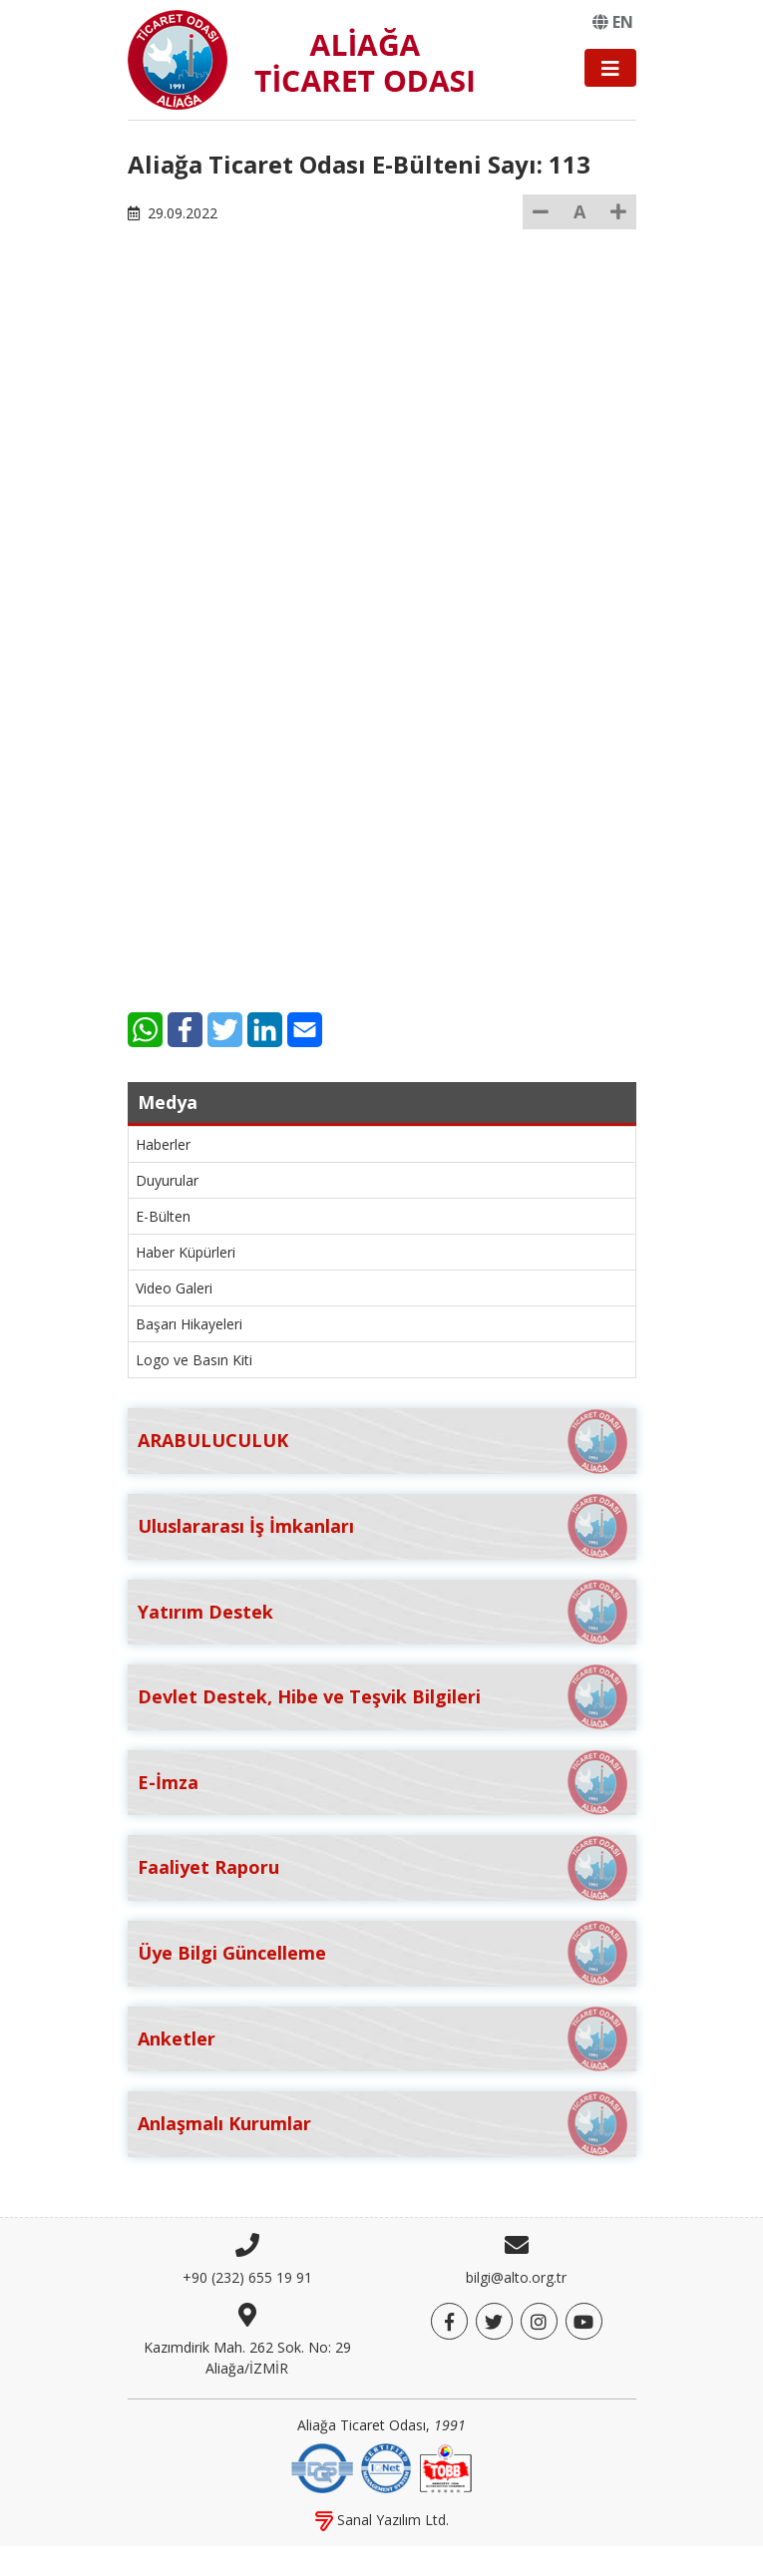 The image size is (763, 2576). What do you see at coordinates (185, 1252) in the screenshot?
I see `Haber Küpürleri` at bounding box center [185, 1252].